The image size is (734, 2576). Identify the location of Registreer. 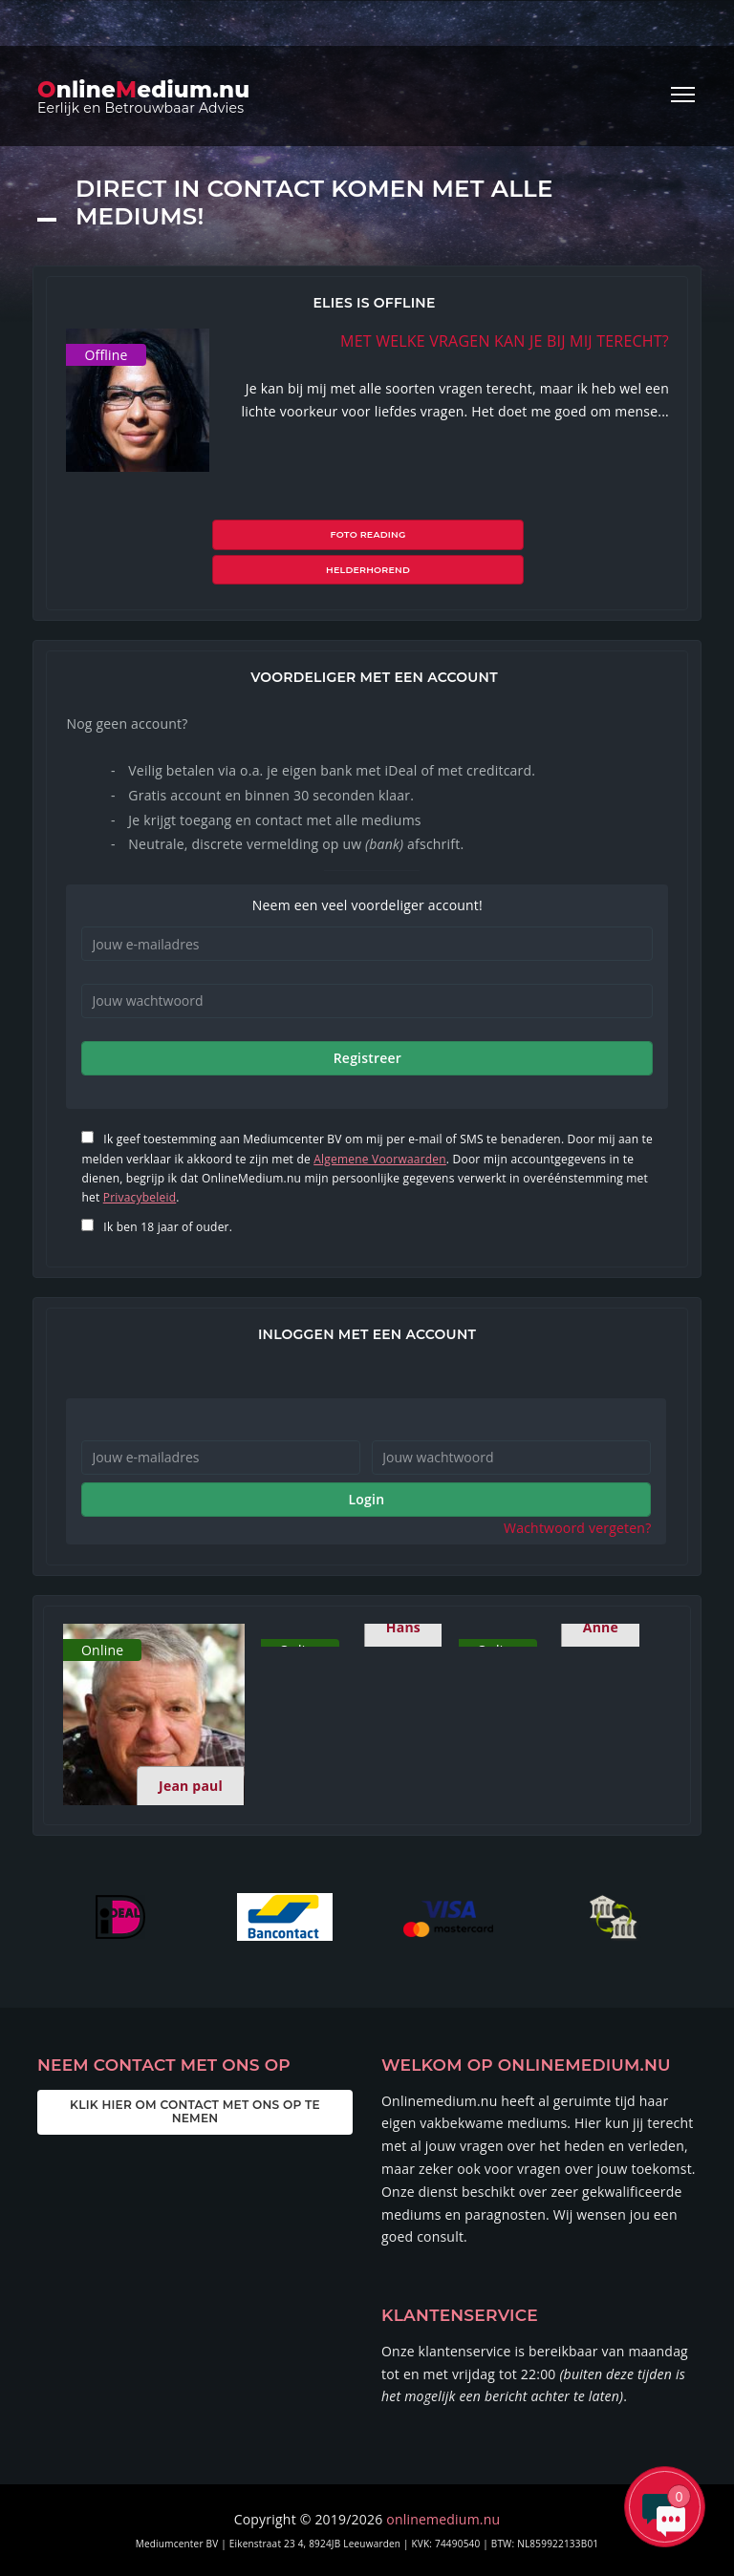
(367, 1018).